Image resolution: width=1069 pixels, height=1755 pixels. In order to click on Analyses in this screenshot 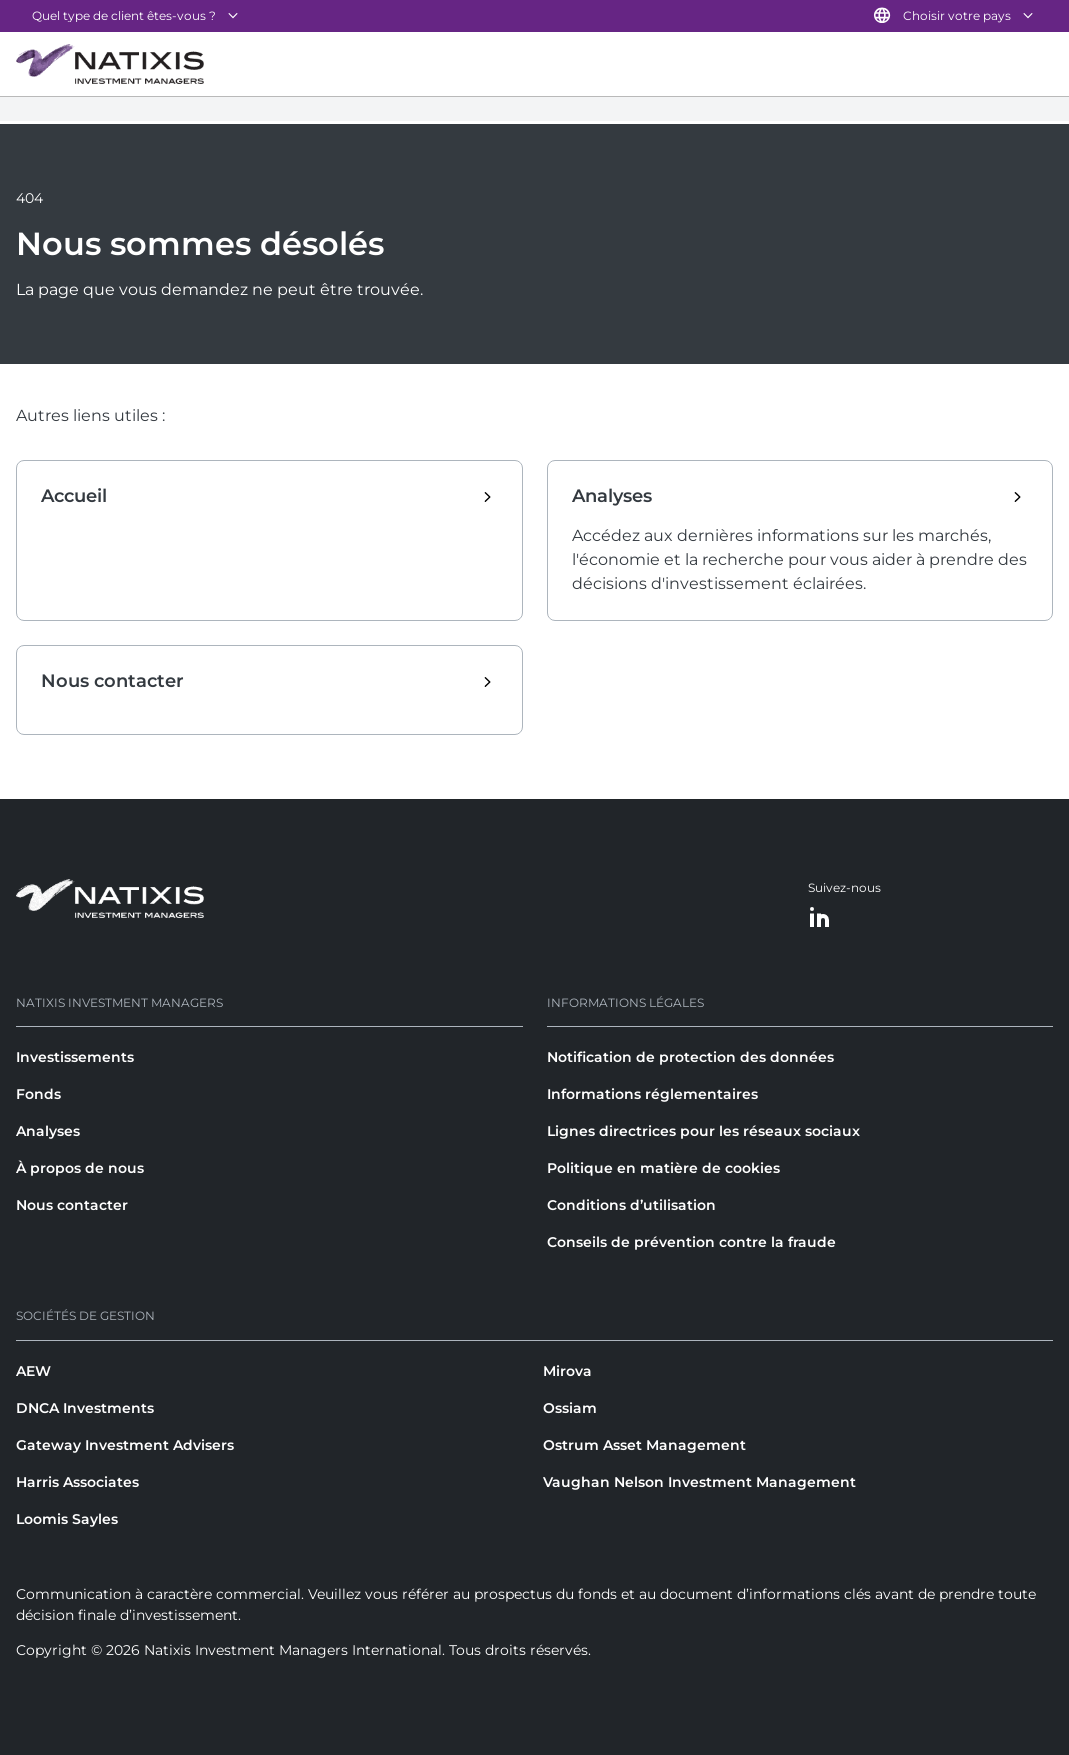, I will do `click(48, 1131)`.